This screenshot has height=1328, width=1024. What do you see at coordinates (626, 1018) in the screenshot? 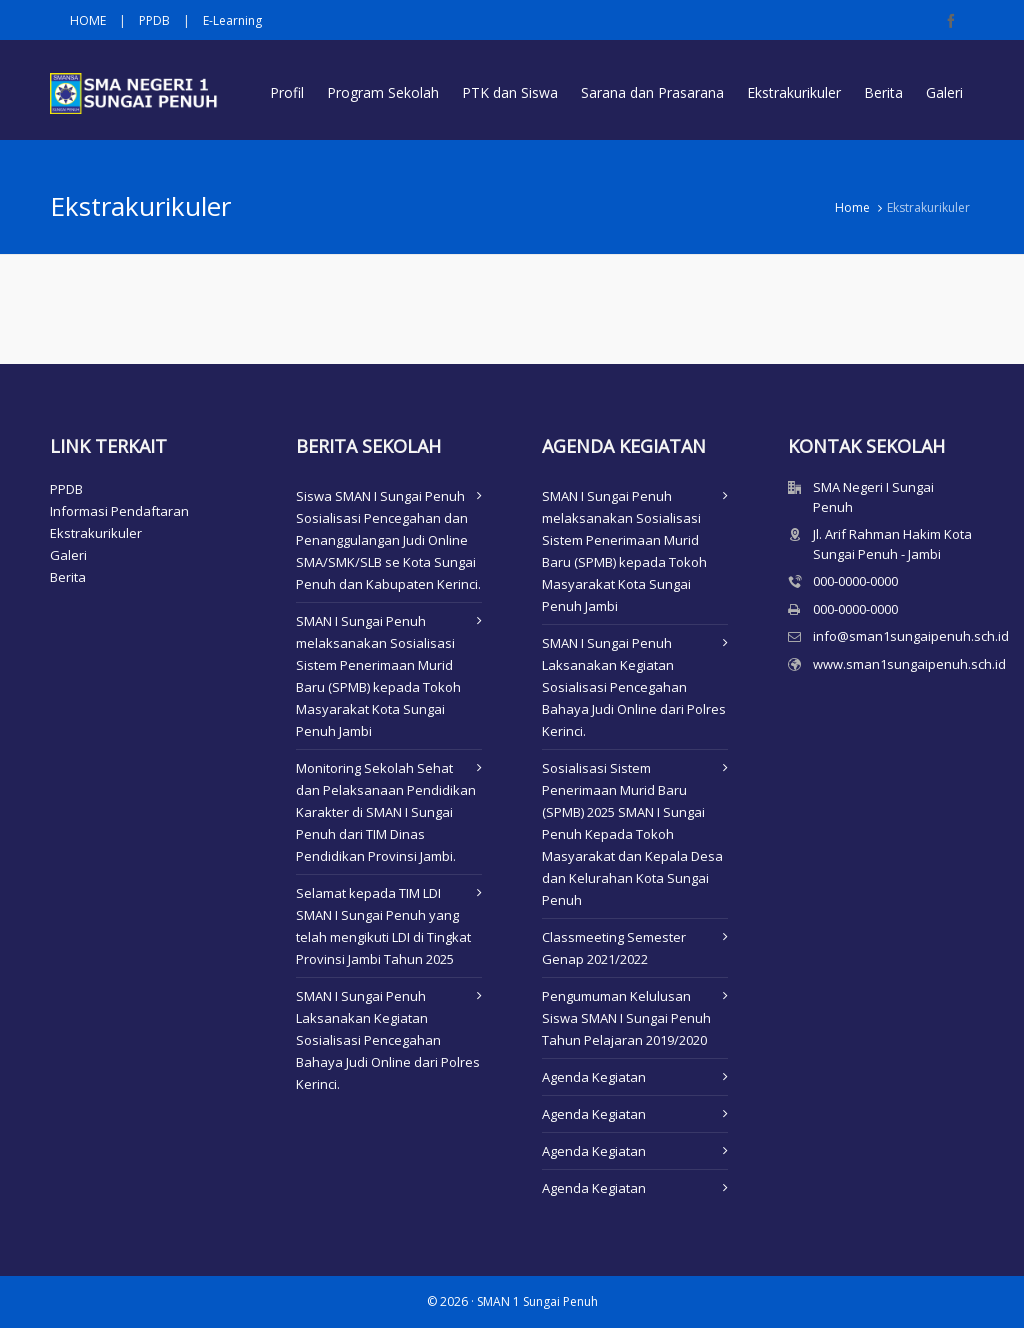
I see `Pengumuman Kelulusan Siswa SMAN I Sungai Penuh Tahun Pelajaran 2019/2020` at bounding box center [626, 1018].